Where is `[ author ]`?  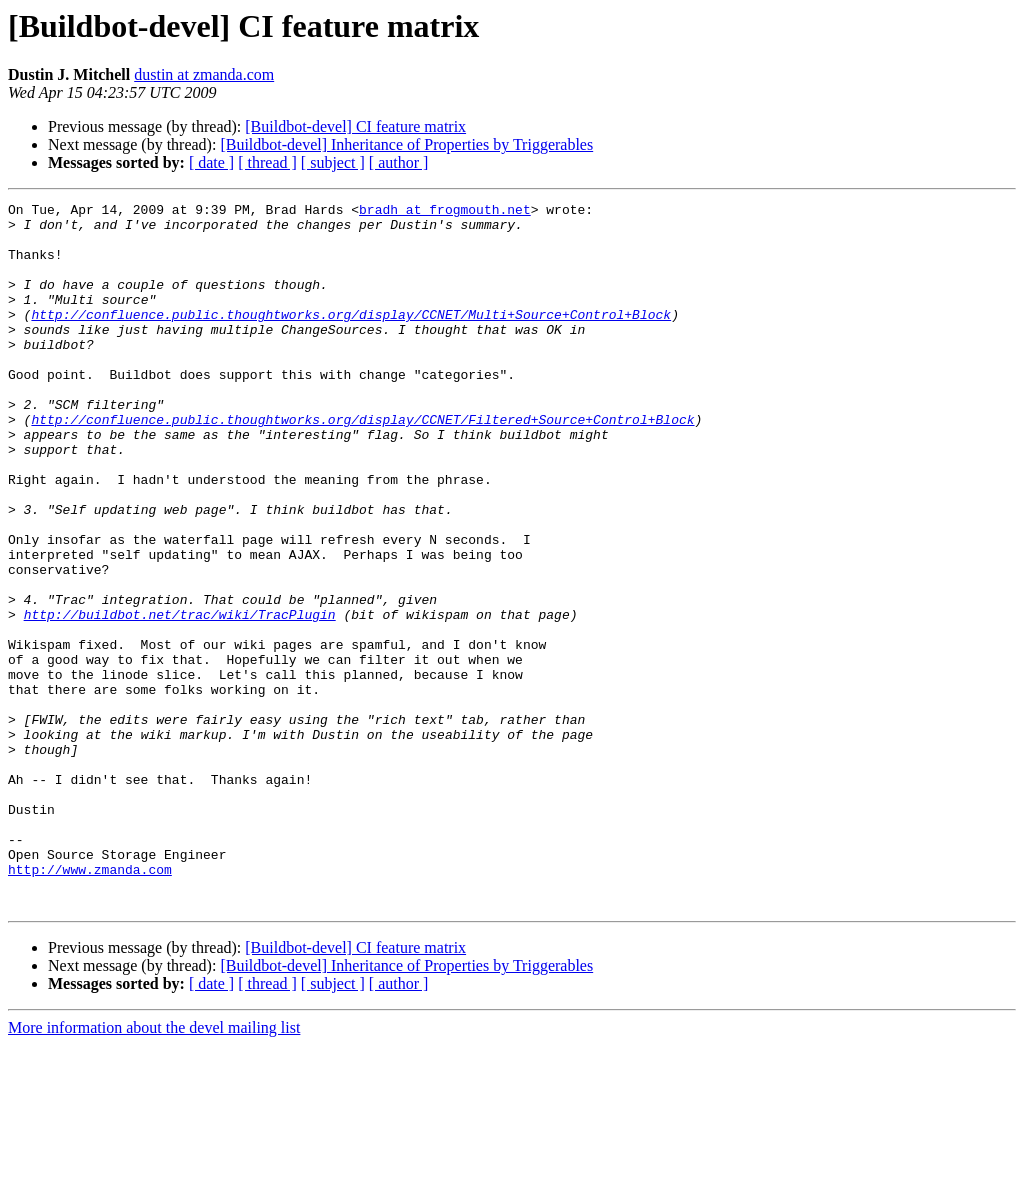
[ author ] is located at coordinates (399, 162).